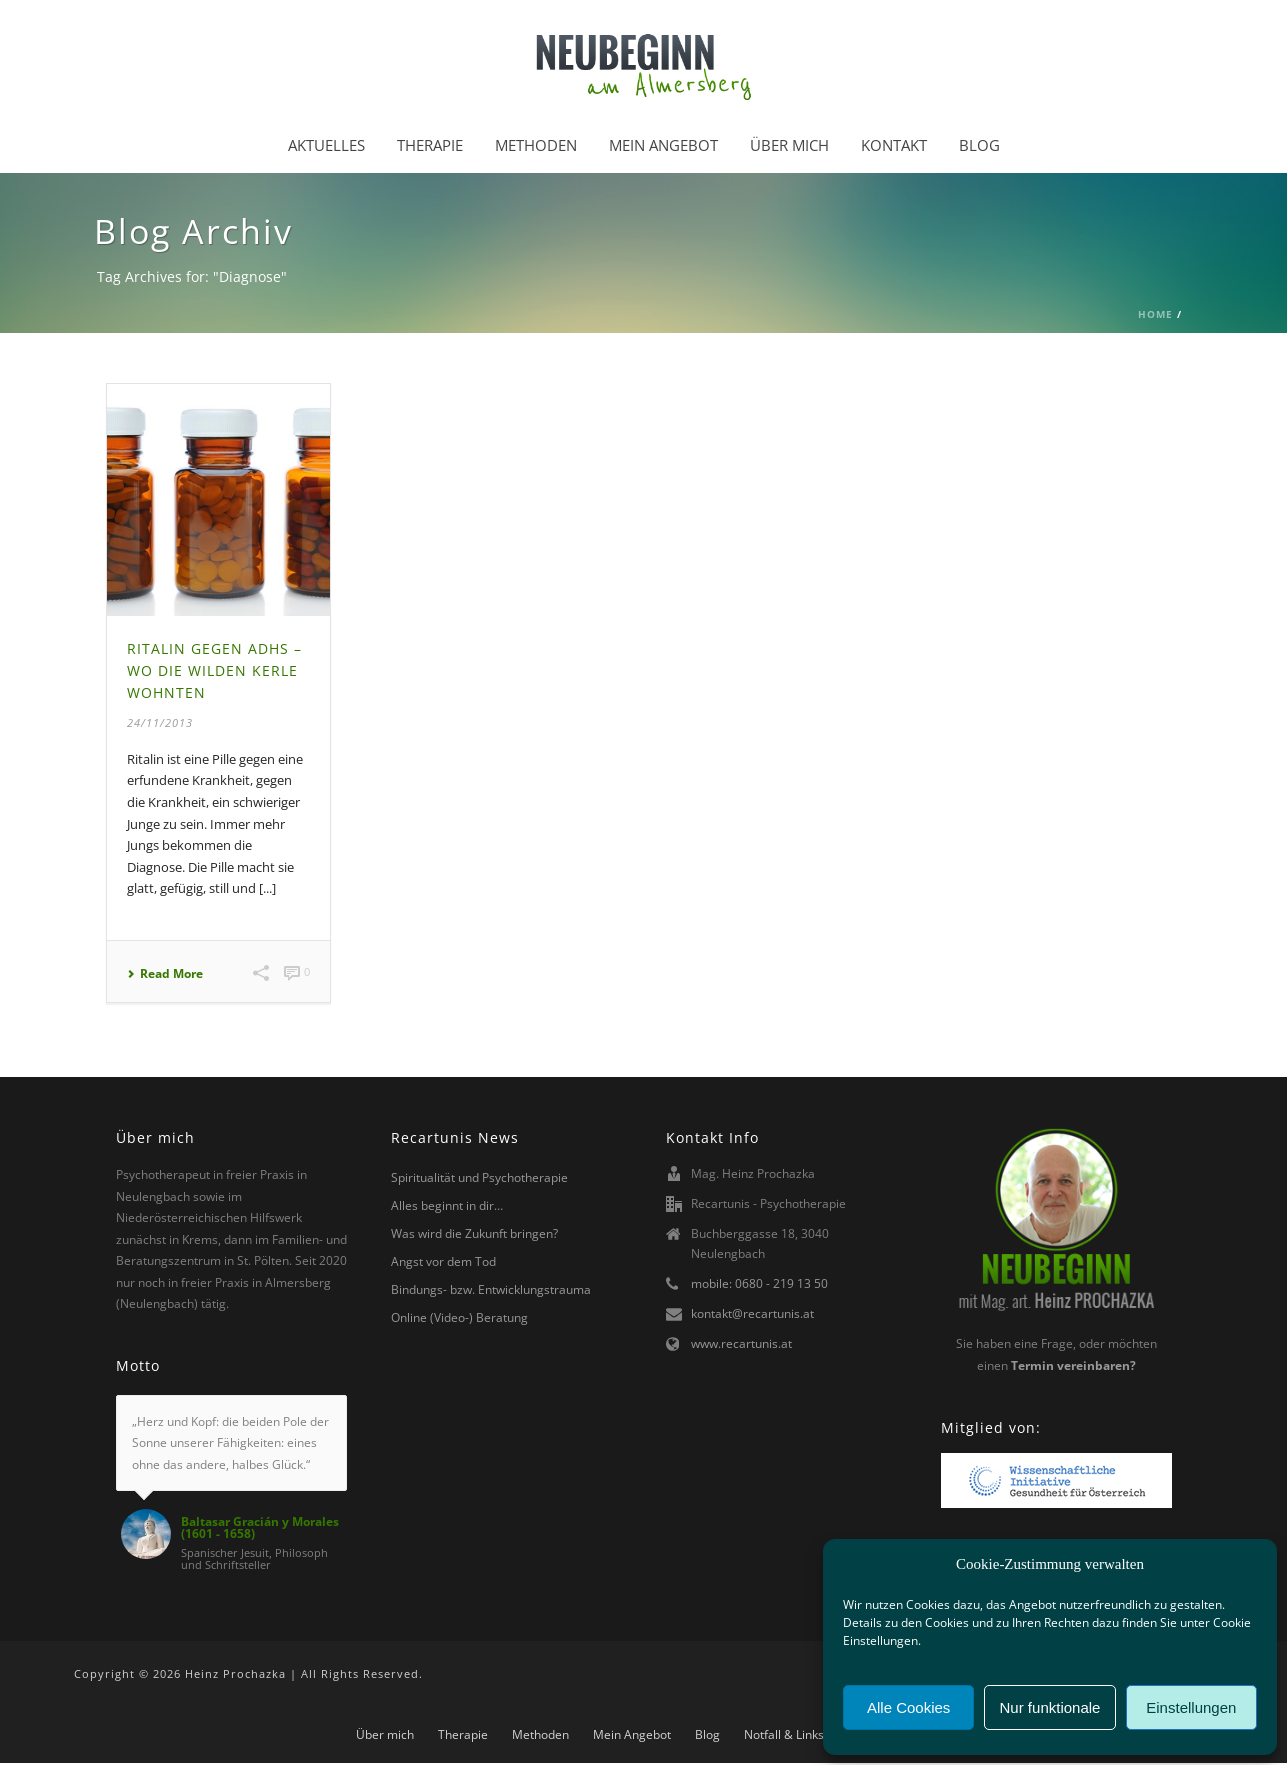 The image size is (1287, 1765). Describe the element at coordinates (908, 1707) in the screenshot. I see `Alle Cookies` at that location.